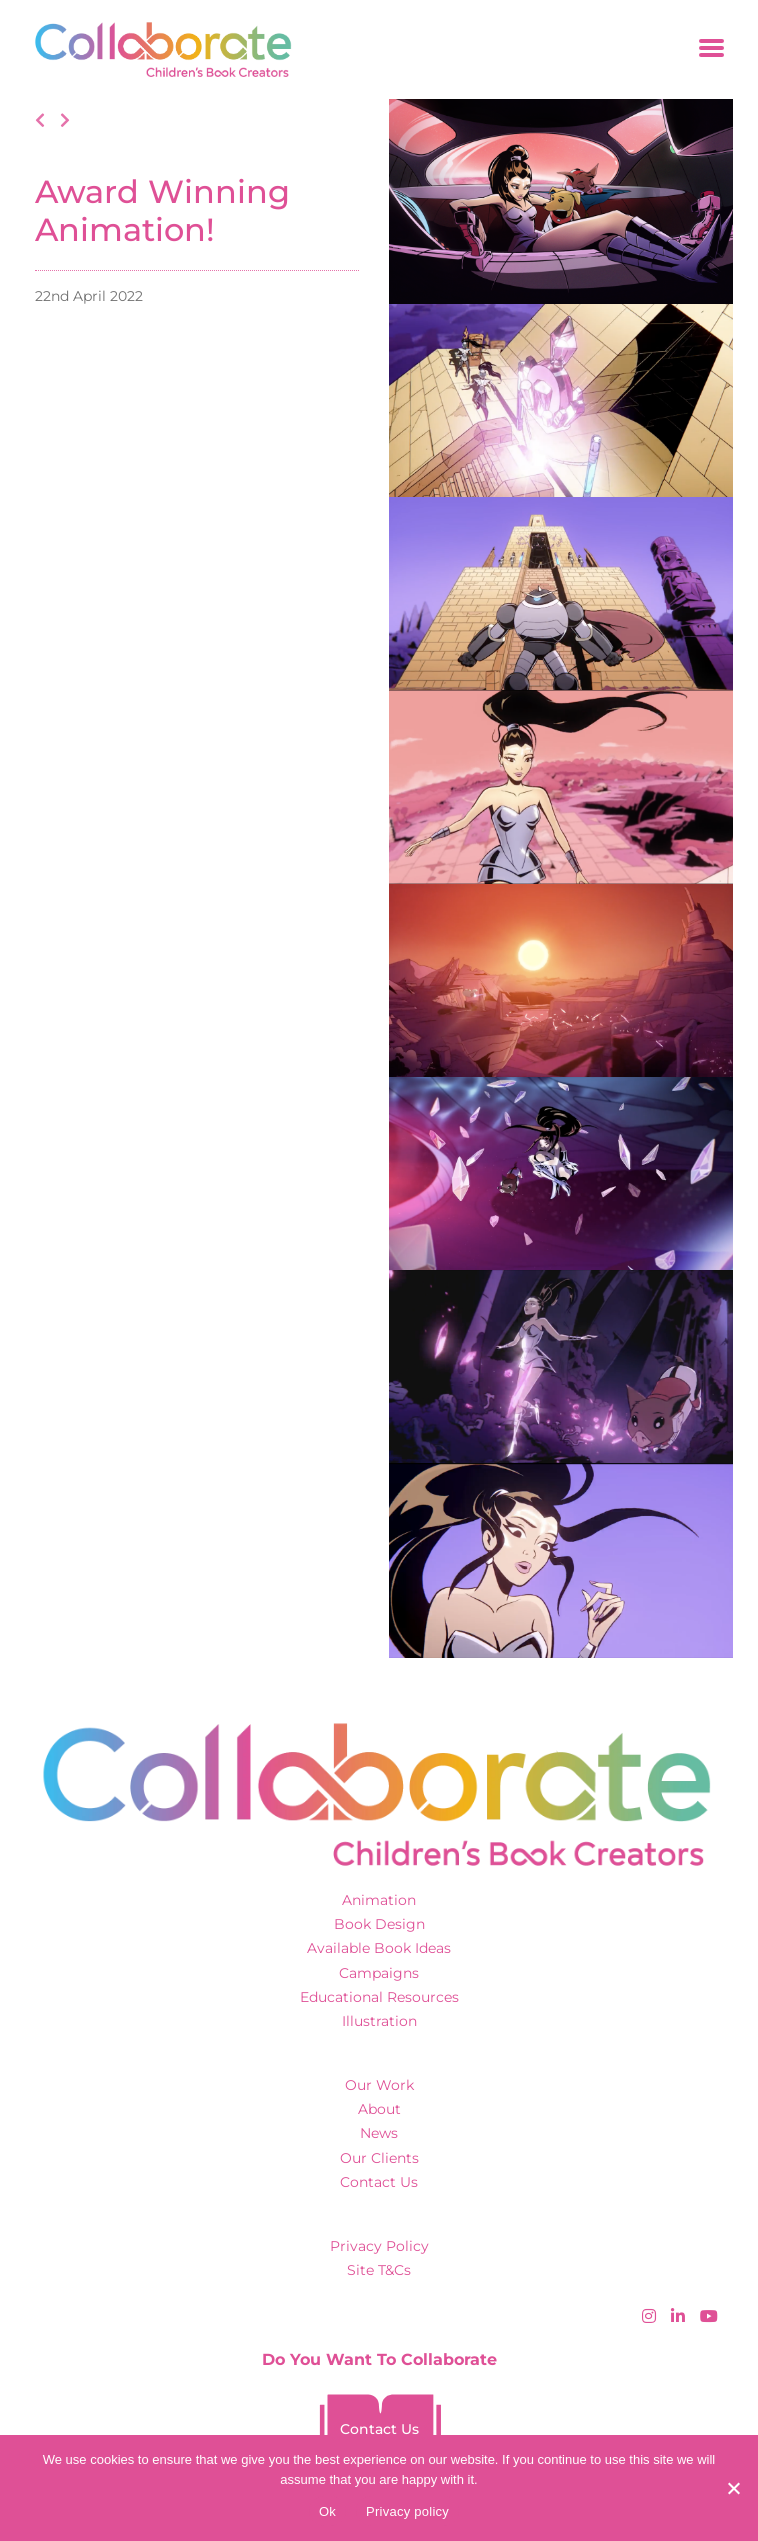  Describe the element at coordinates (379, 2270) in the screenshot. I see `Site T&Cs` at that location.